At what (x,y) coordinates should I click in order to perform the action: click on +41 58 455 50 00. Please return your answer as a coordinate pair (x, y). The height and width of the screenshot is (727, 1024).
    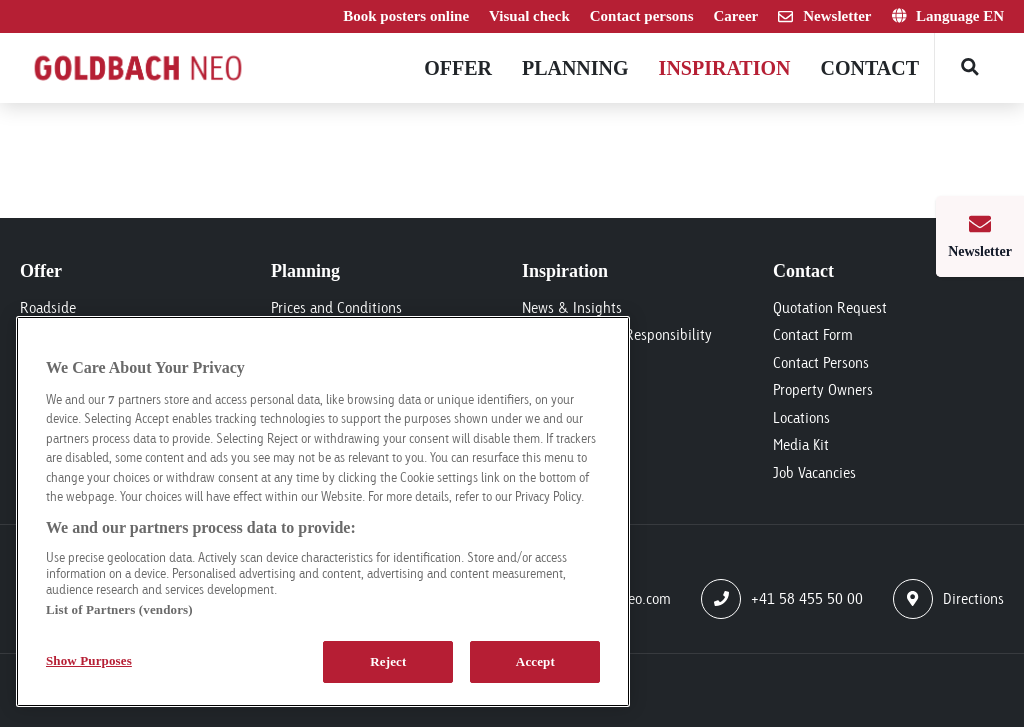
    Looking at the image, I should click on (782, 599).